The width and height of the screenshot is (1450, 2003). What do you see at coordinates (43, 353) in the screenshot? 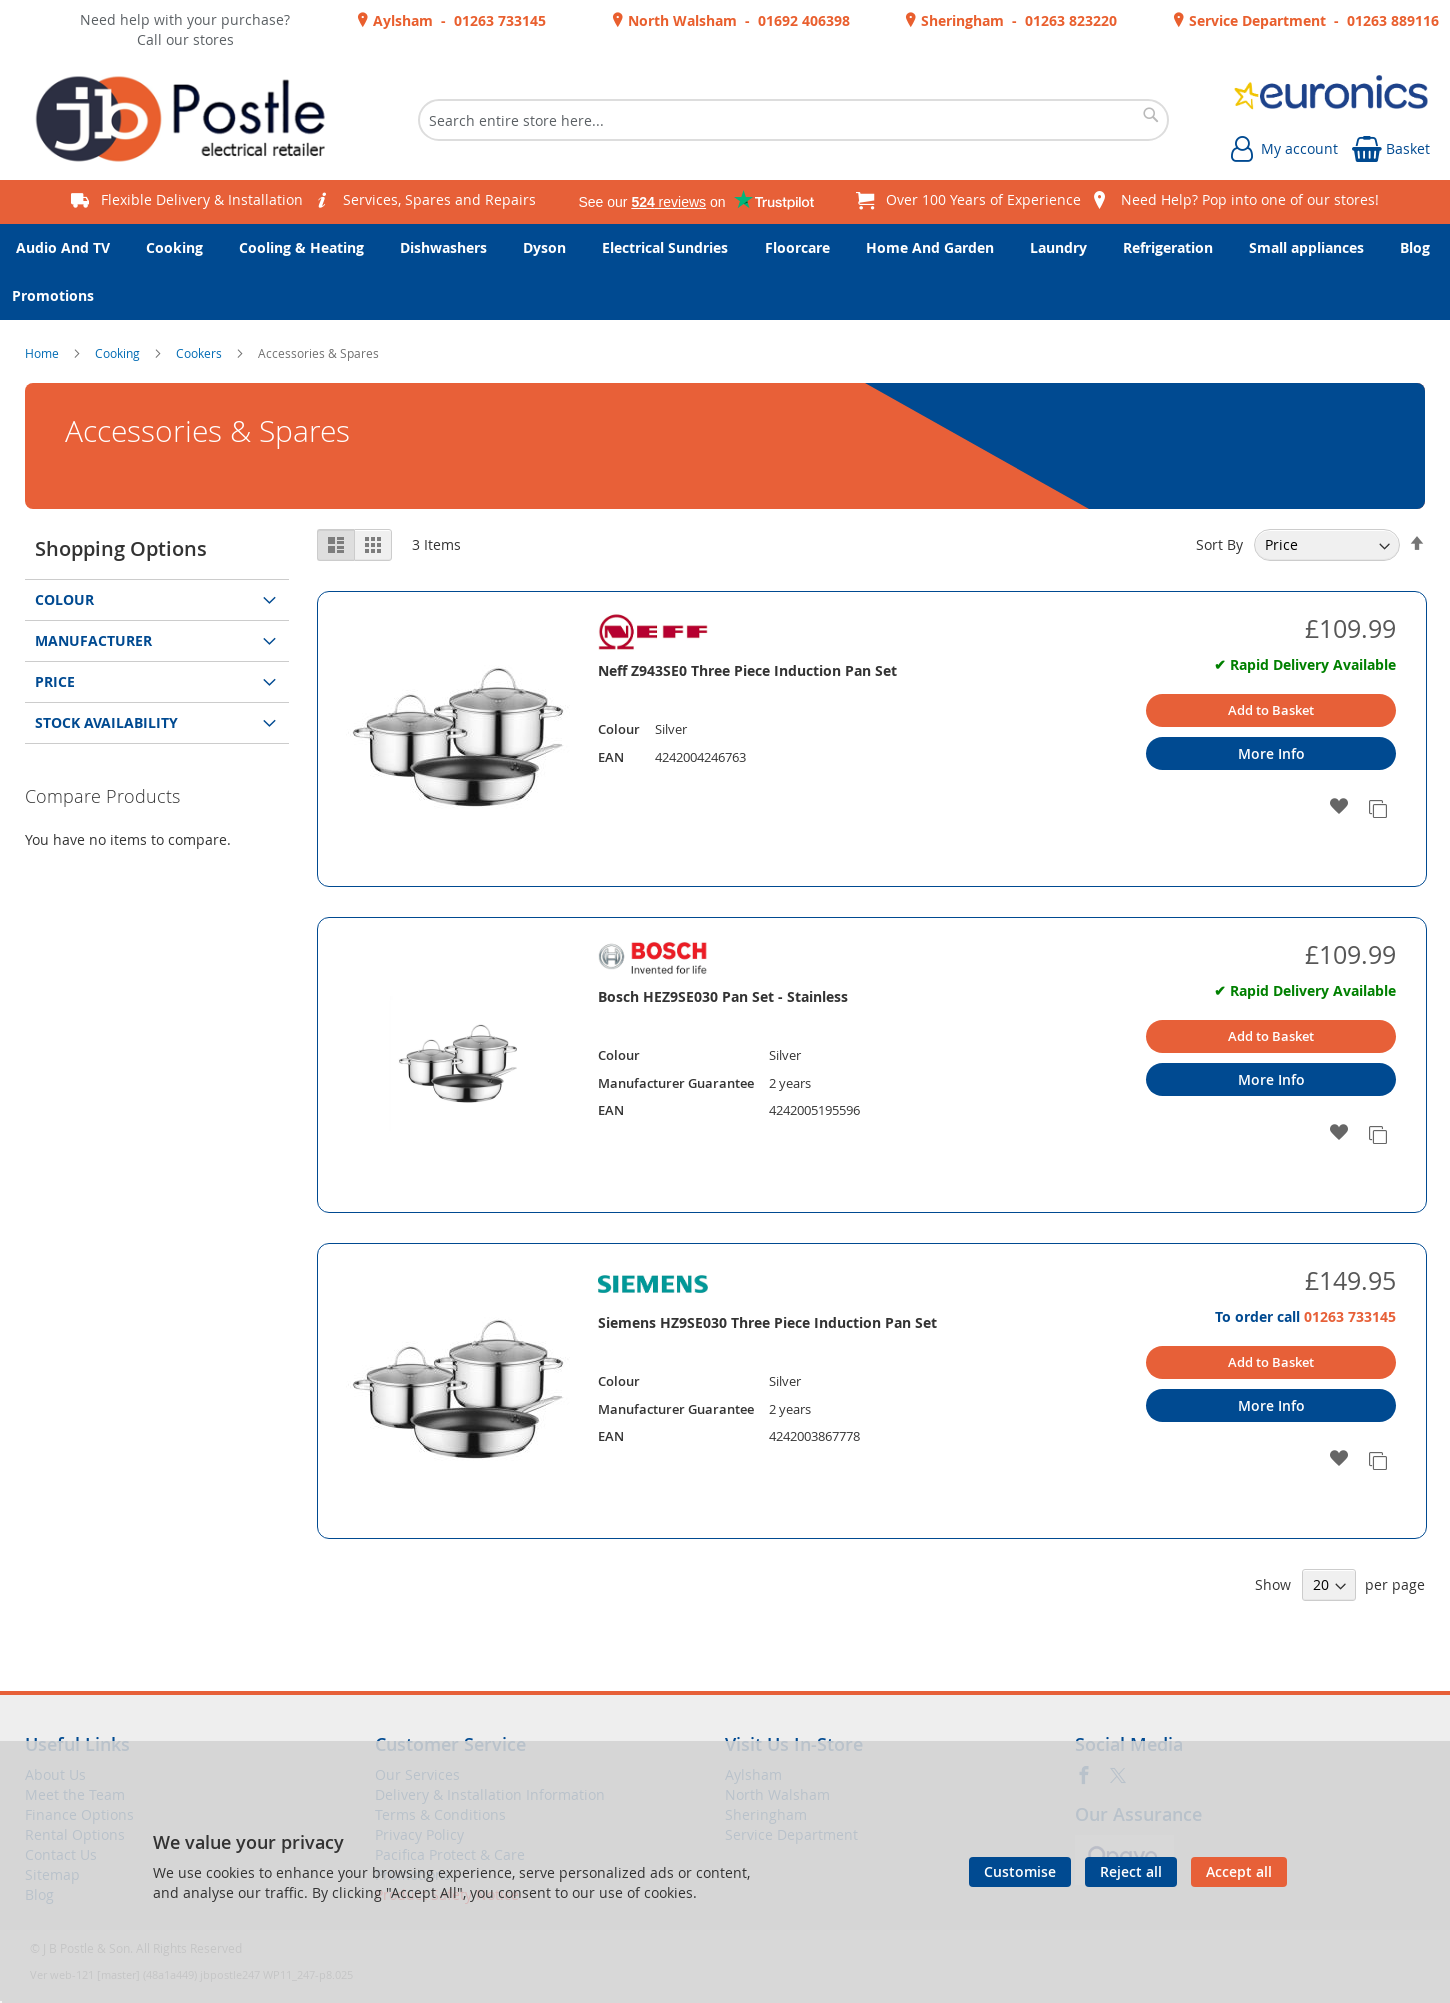
I see `Home` at bounding box center [43, 353].